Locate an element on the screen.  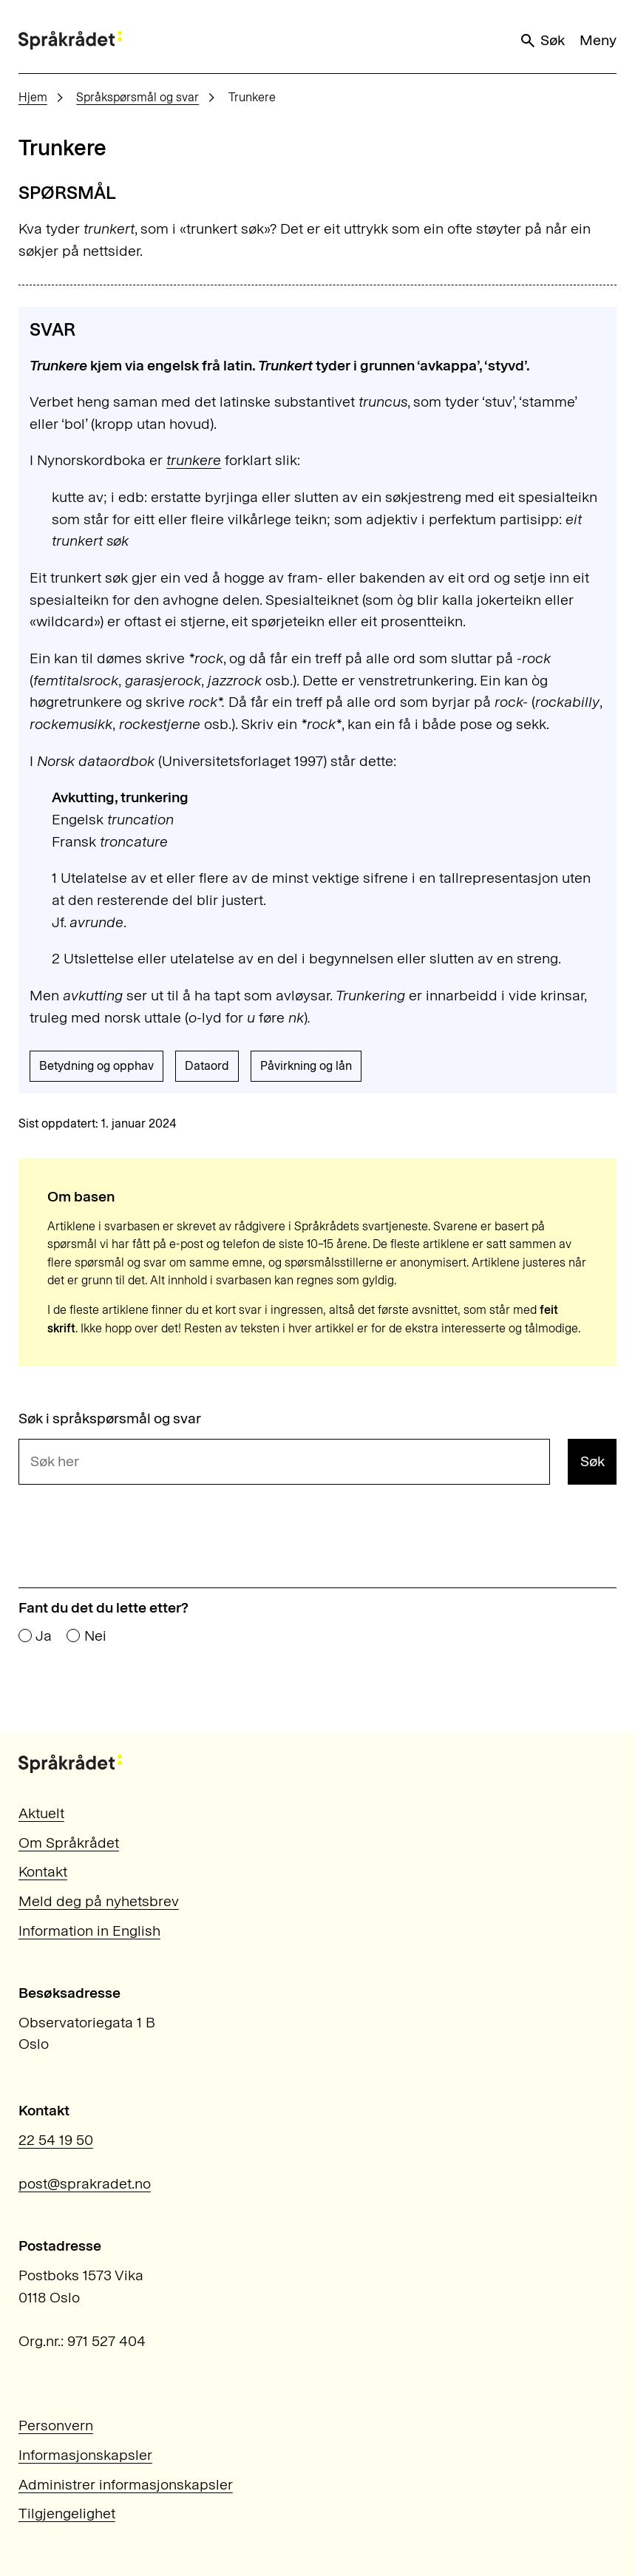
Information in English is located at coordinates (89, 1930).